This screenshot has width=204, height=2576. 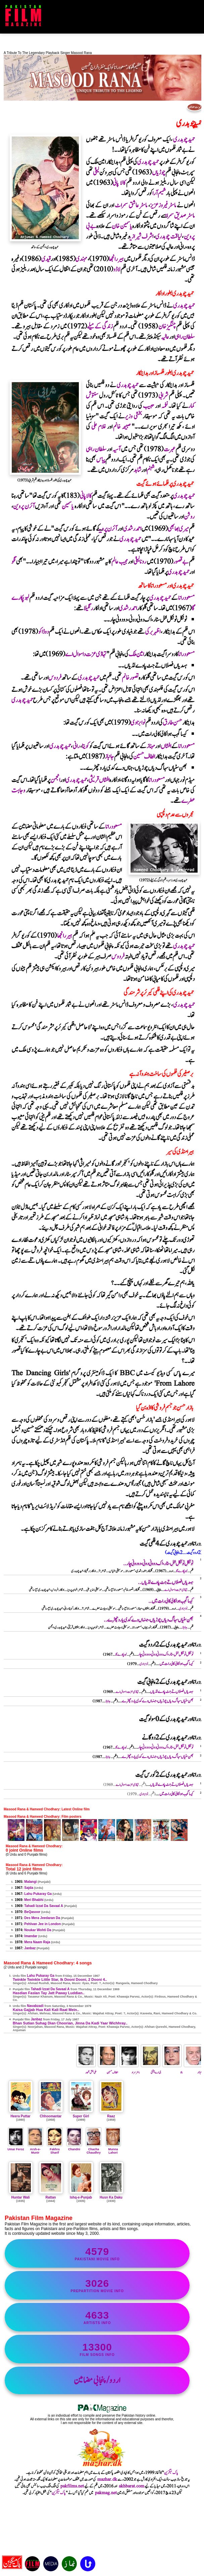 I want to click on Chacha Chaudhry, so click(x=93, y=2149).